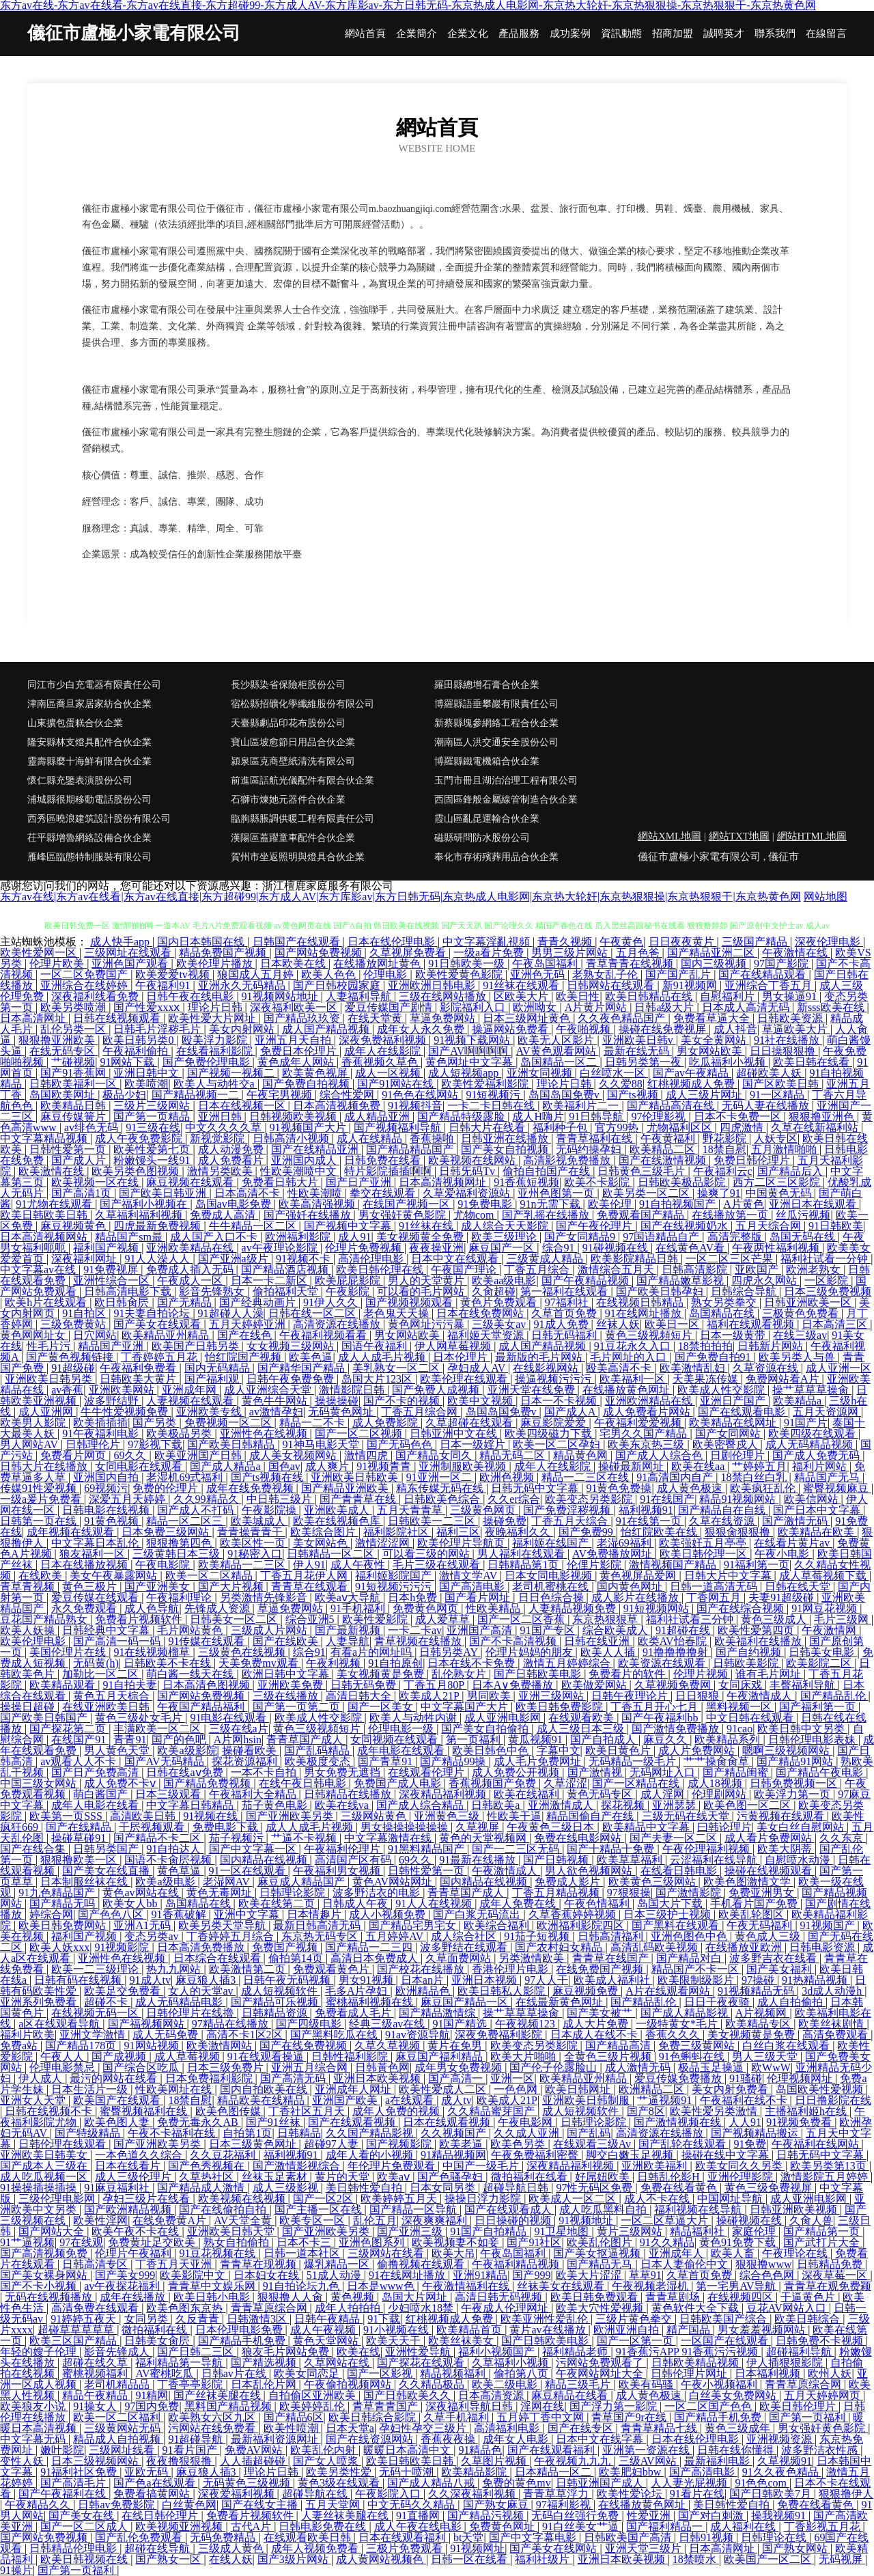  Describe the element at coordinates (356, 1477) in the screenshot. I see `亚洲欧美日韩欧美` at that location.